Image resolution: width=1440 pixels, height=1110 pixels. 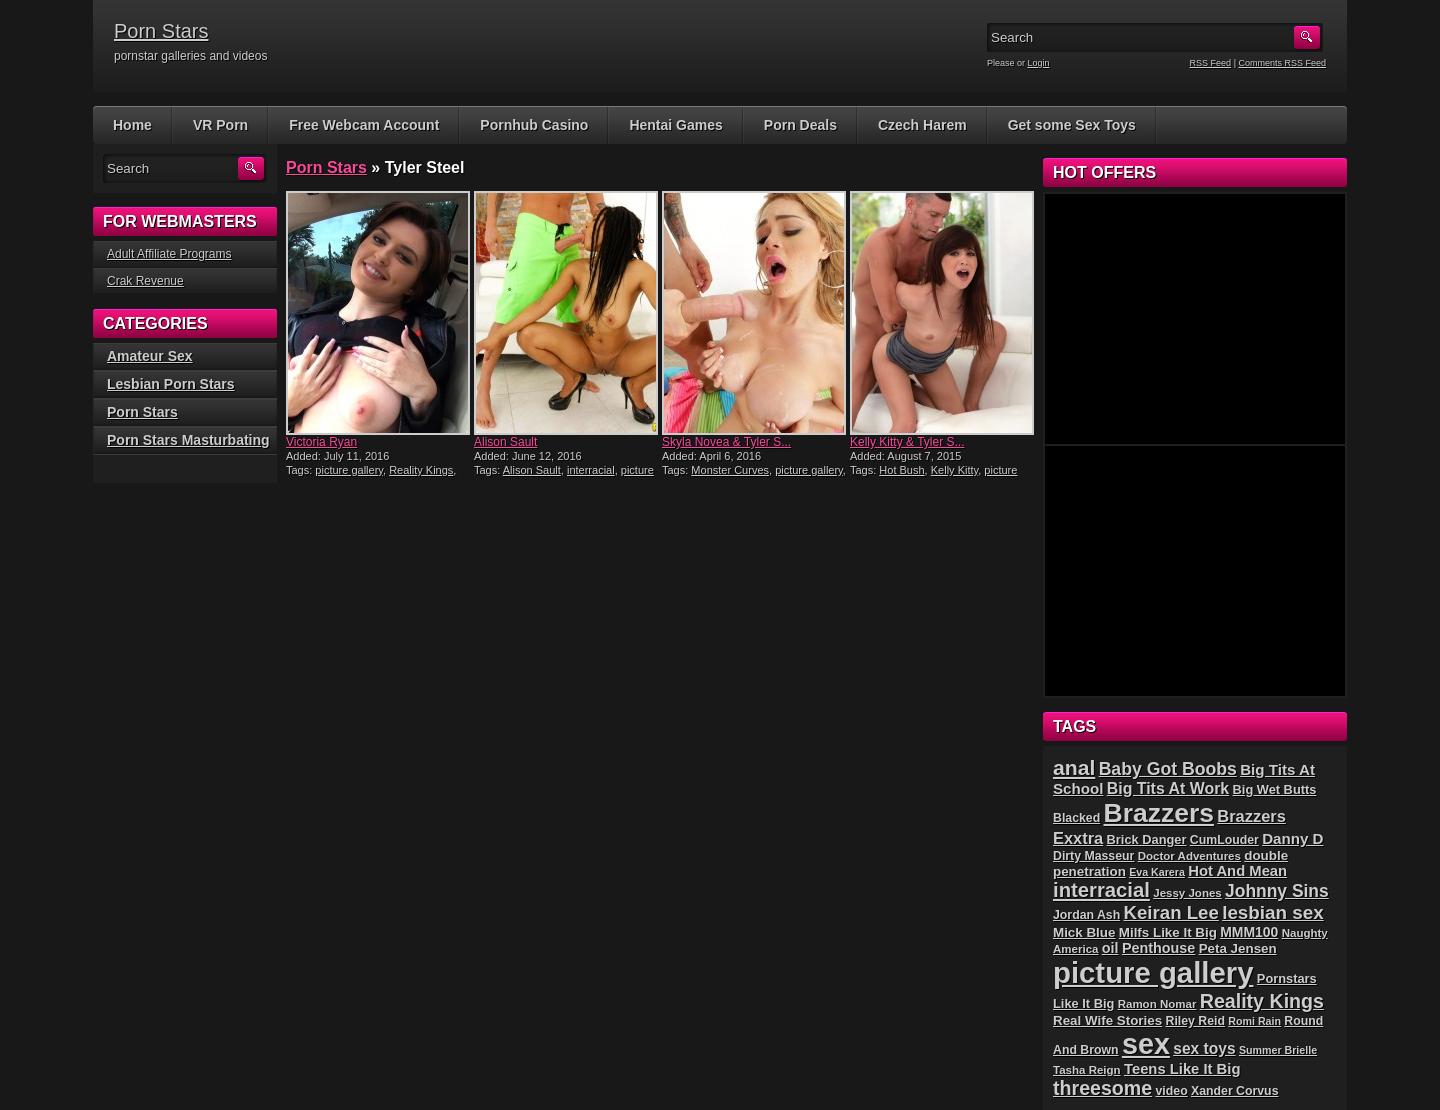 What do you see at coordinates (1278, 1050) in the screenshot?
I see `Summer Brielle [Summer Brielle (4 items)]` at bounding box center [1278, 1050].